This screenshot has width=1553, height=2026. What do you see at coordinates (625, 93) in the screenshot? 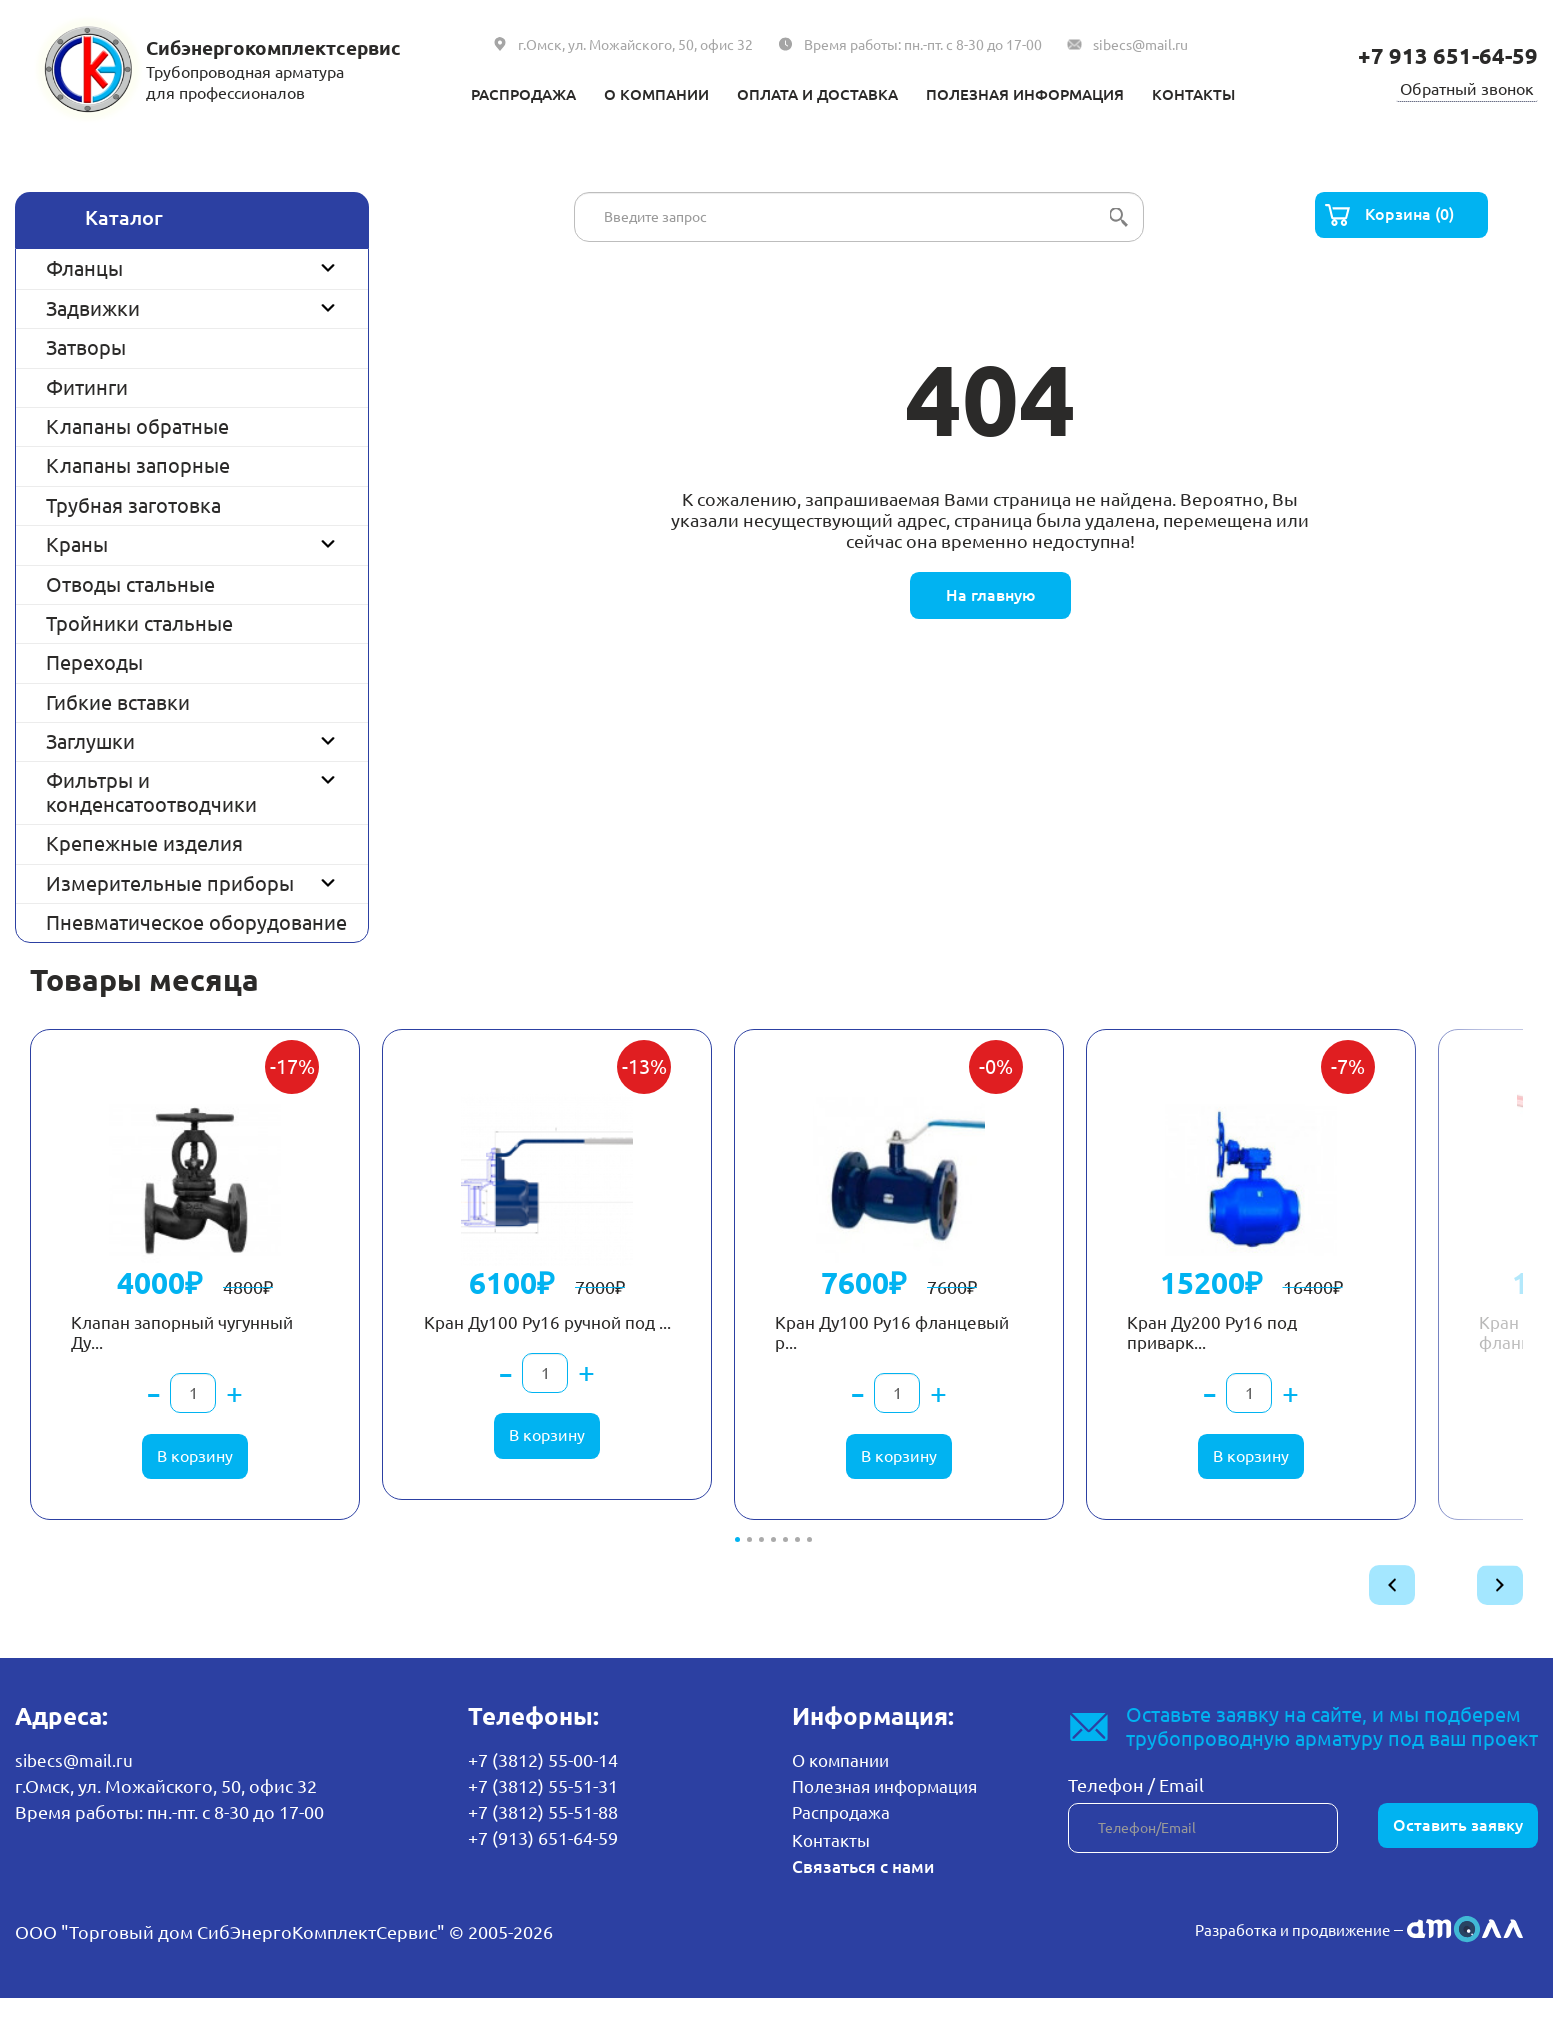
I see `О компании` at bounding box center [625, 93].